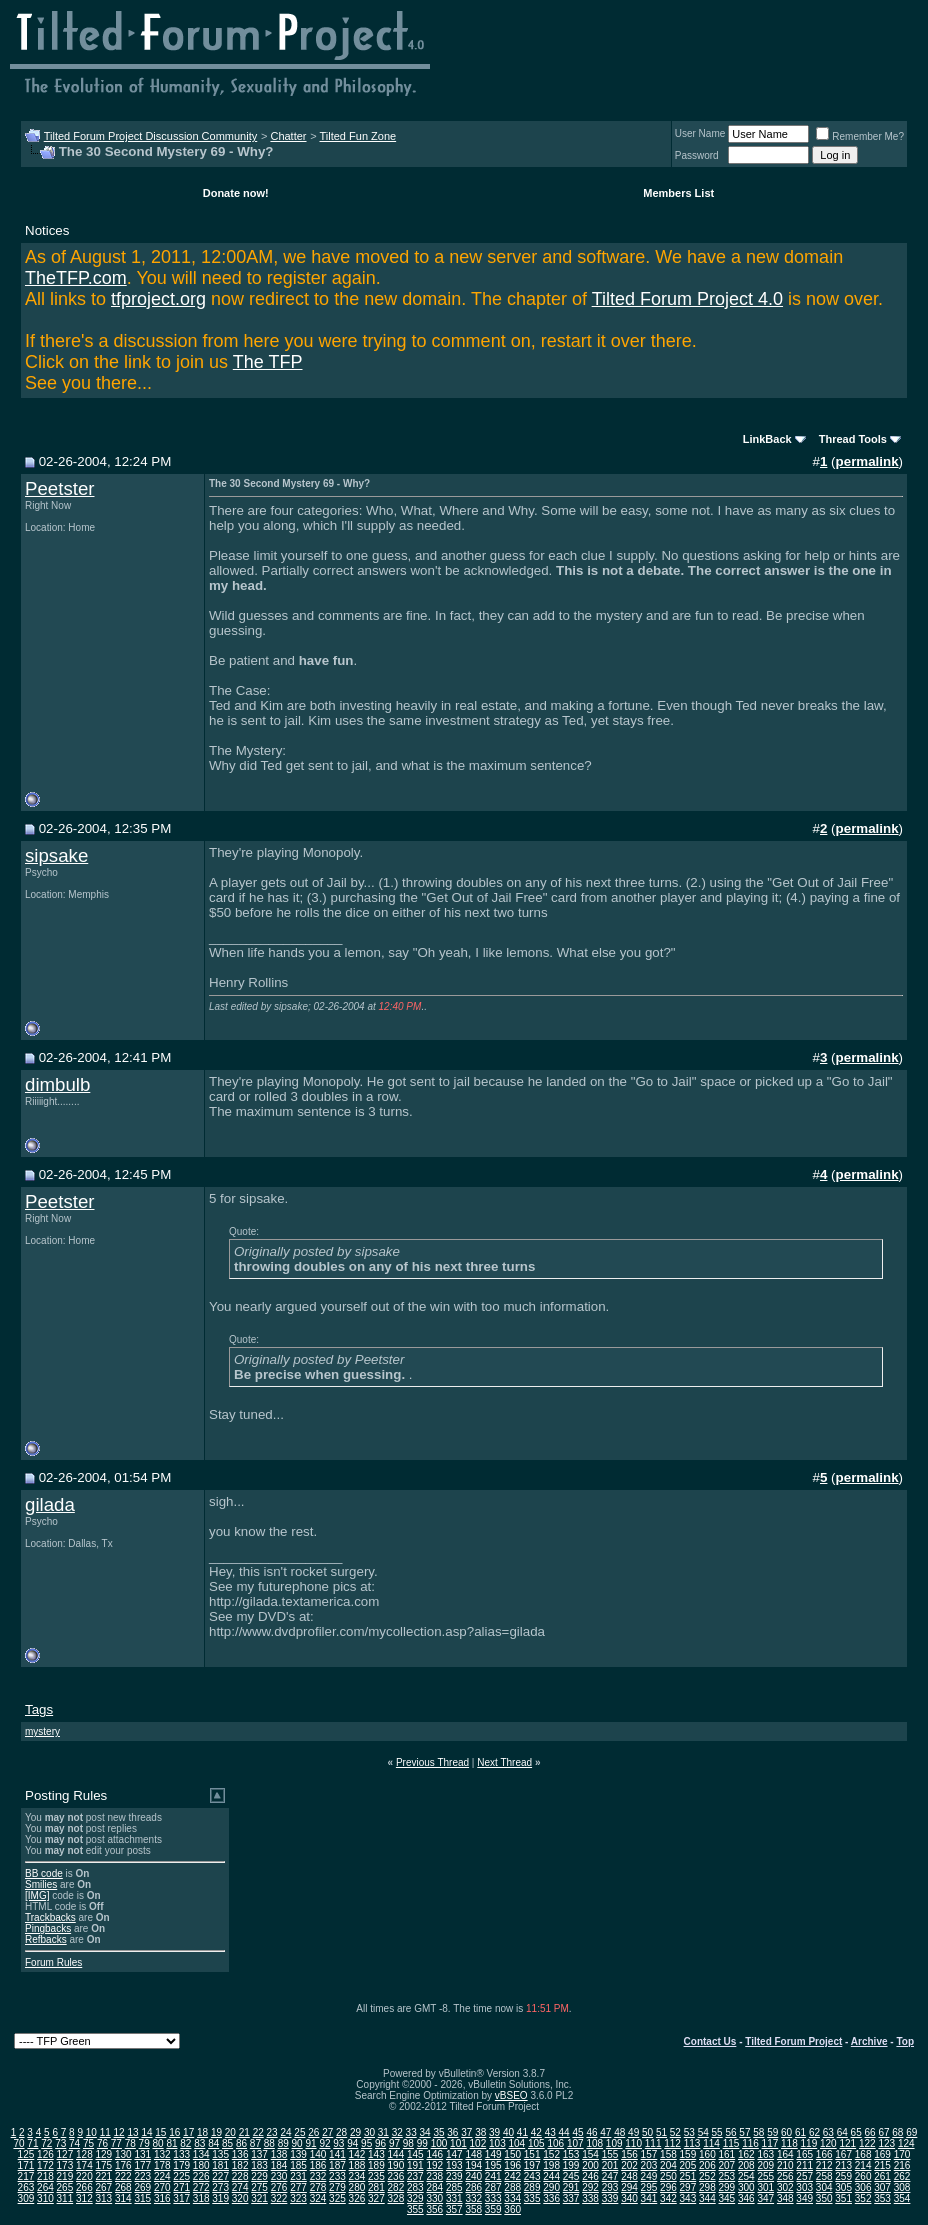 This screenshot has width=928, height=2225. I want to click on 115, so click(731, 2143).